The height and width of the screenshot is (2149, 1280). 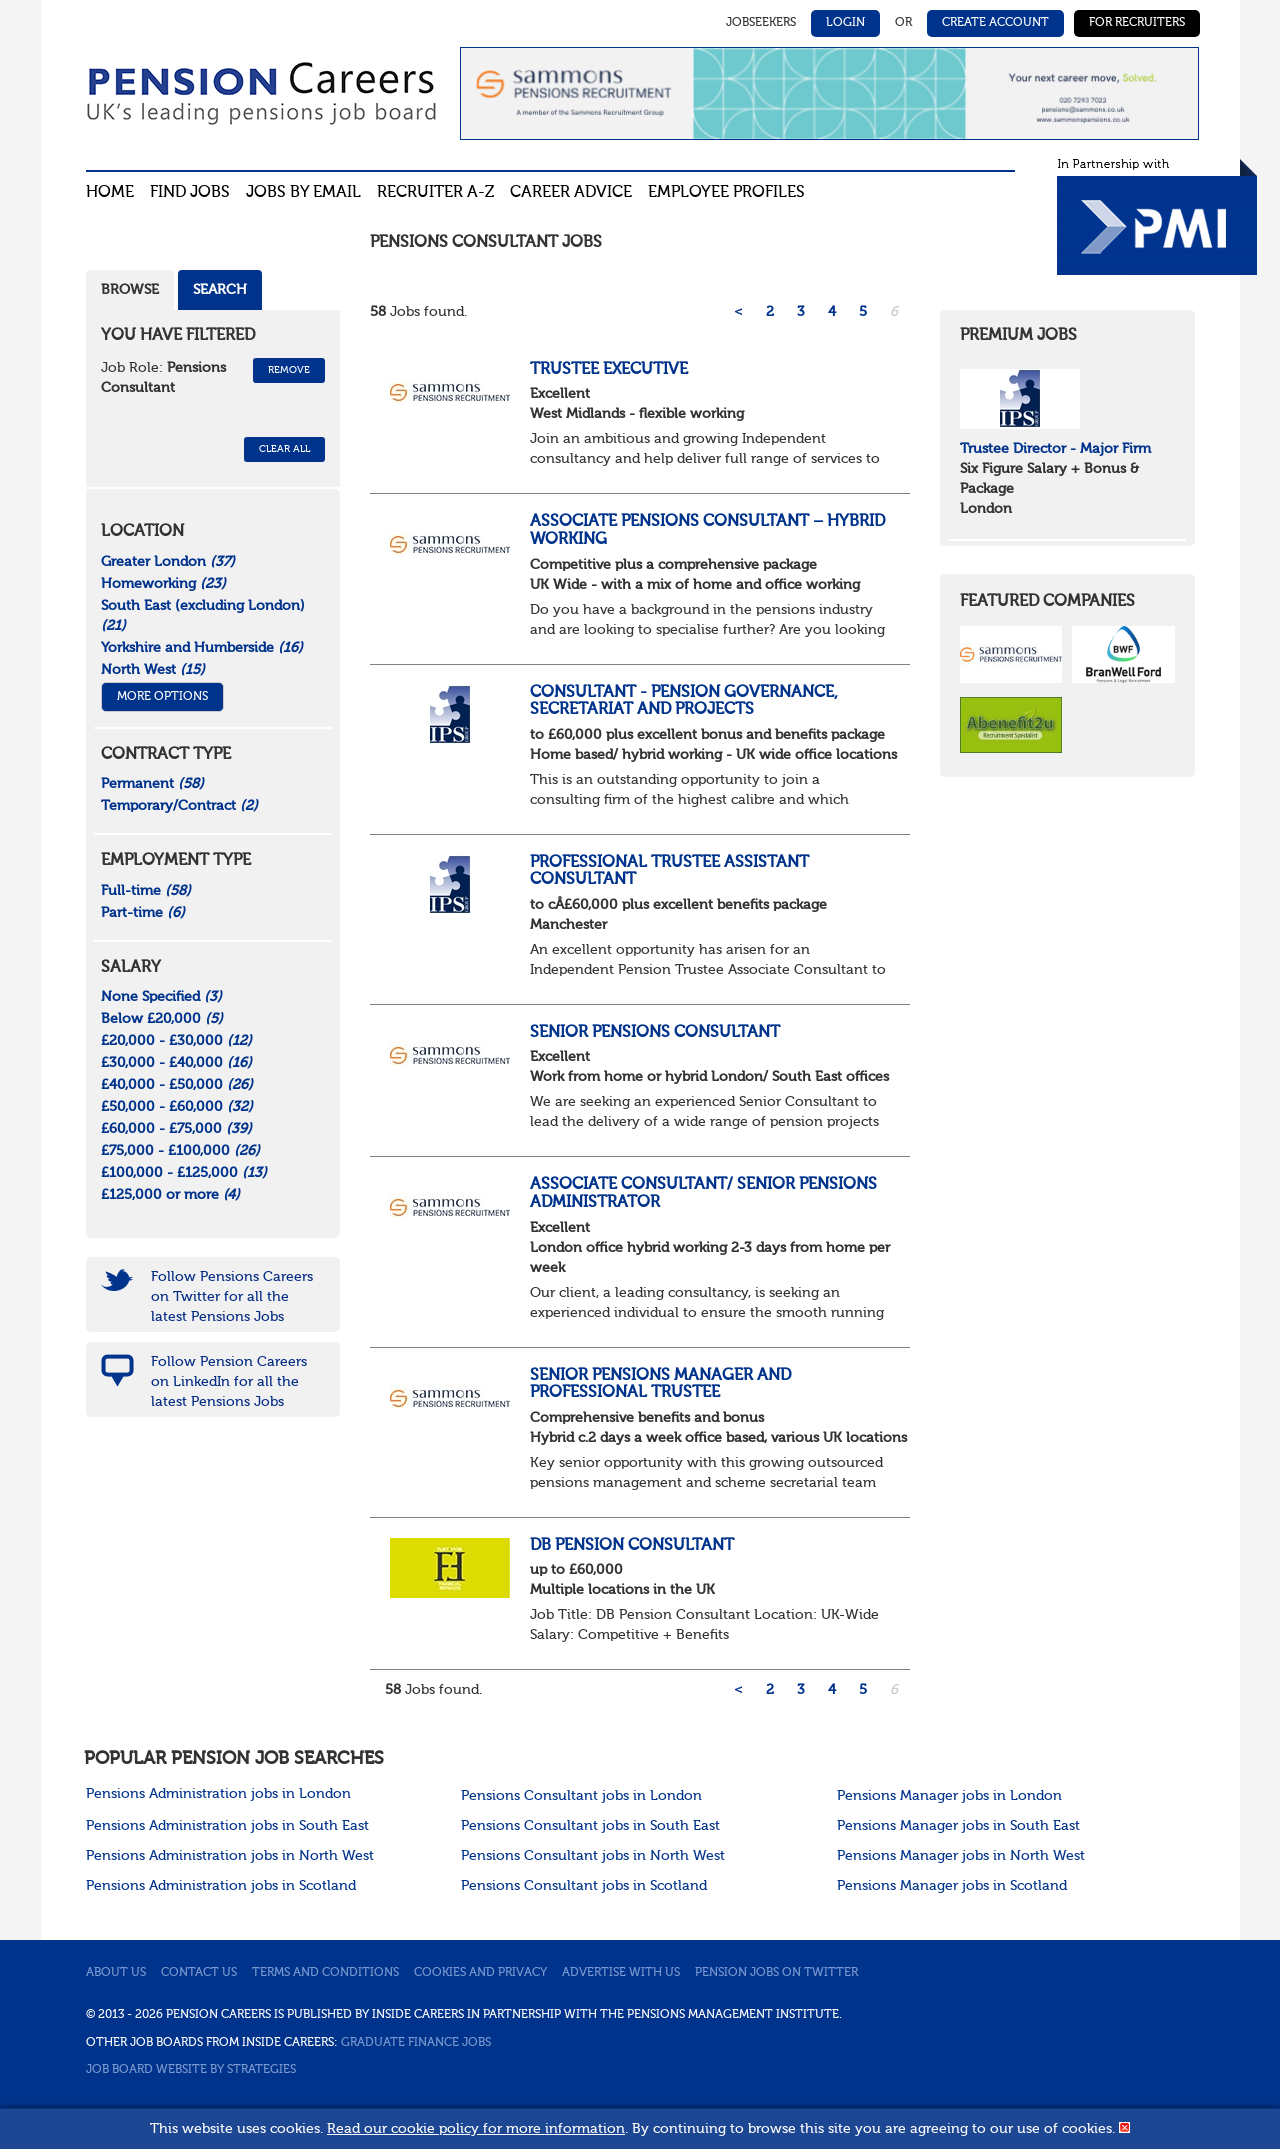 I want to click on Home, so click(x=110, y=193).